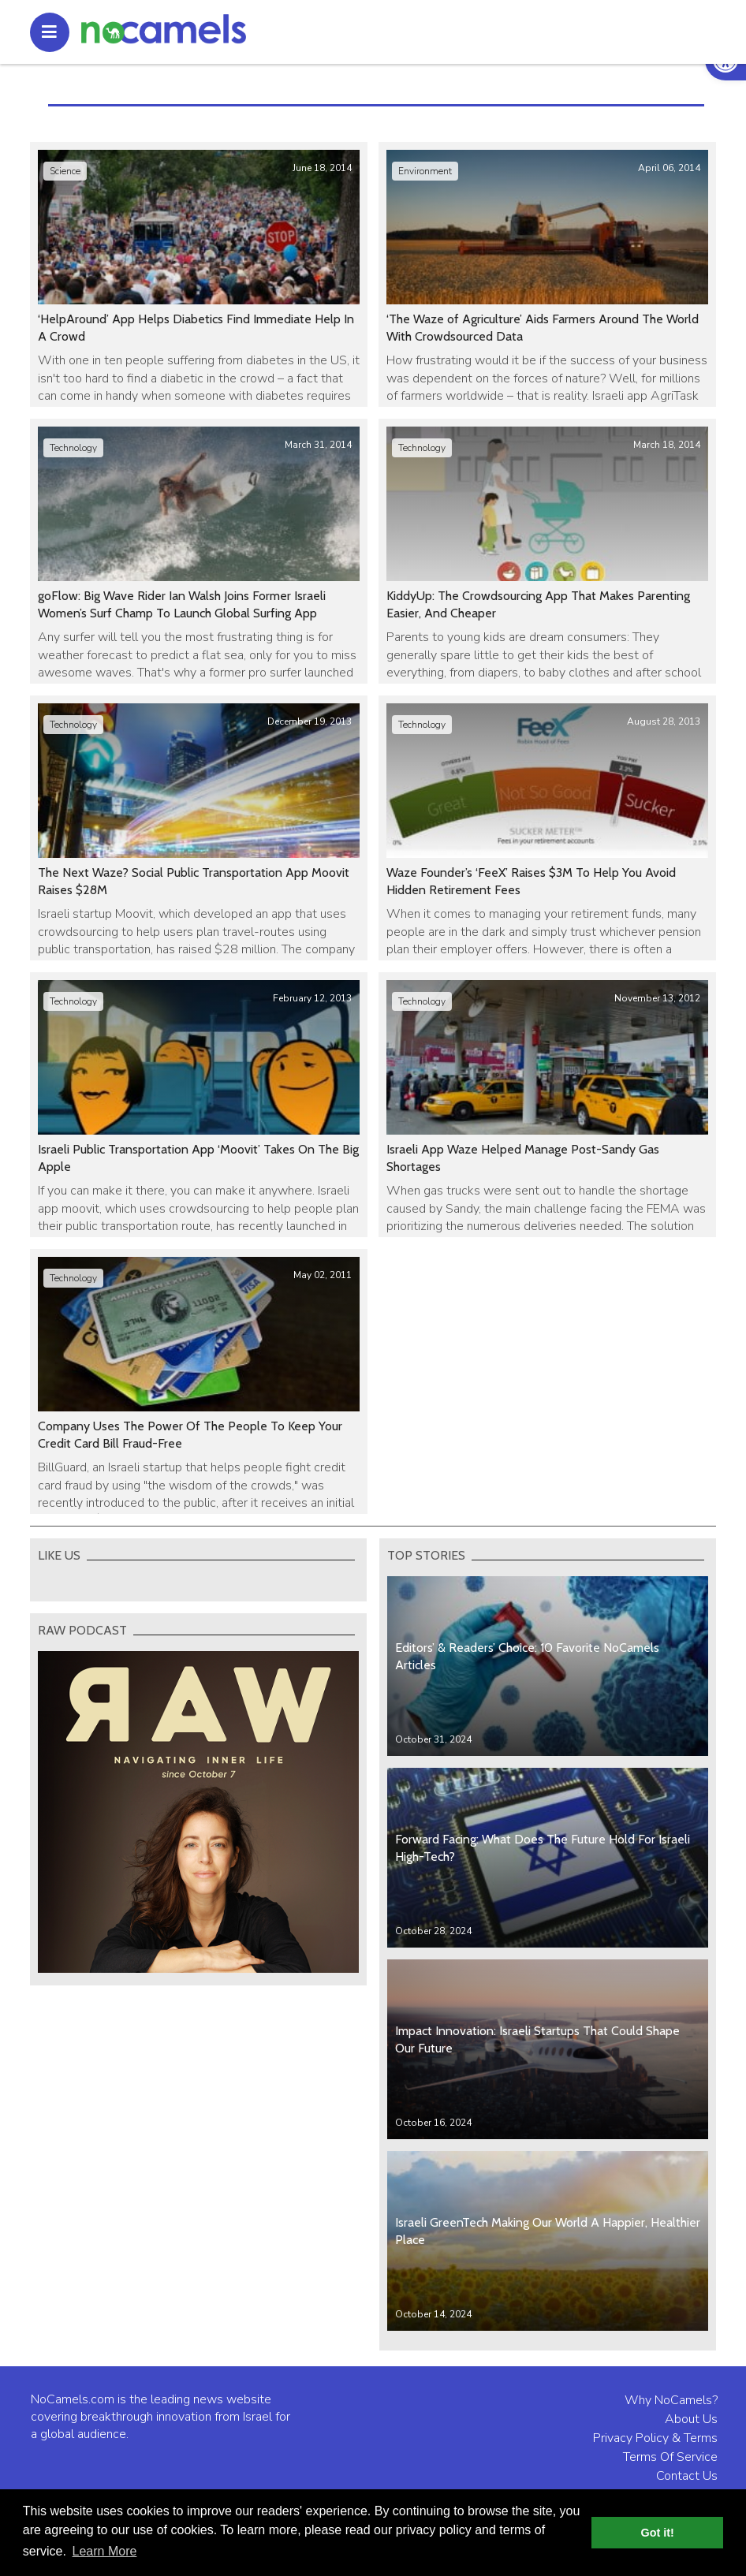  I want to click on About Us, so click(691, 2419).